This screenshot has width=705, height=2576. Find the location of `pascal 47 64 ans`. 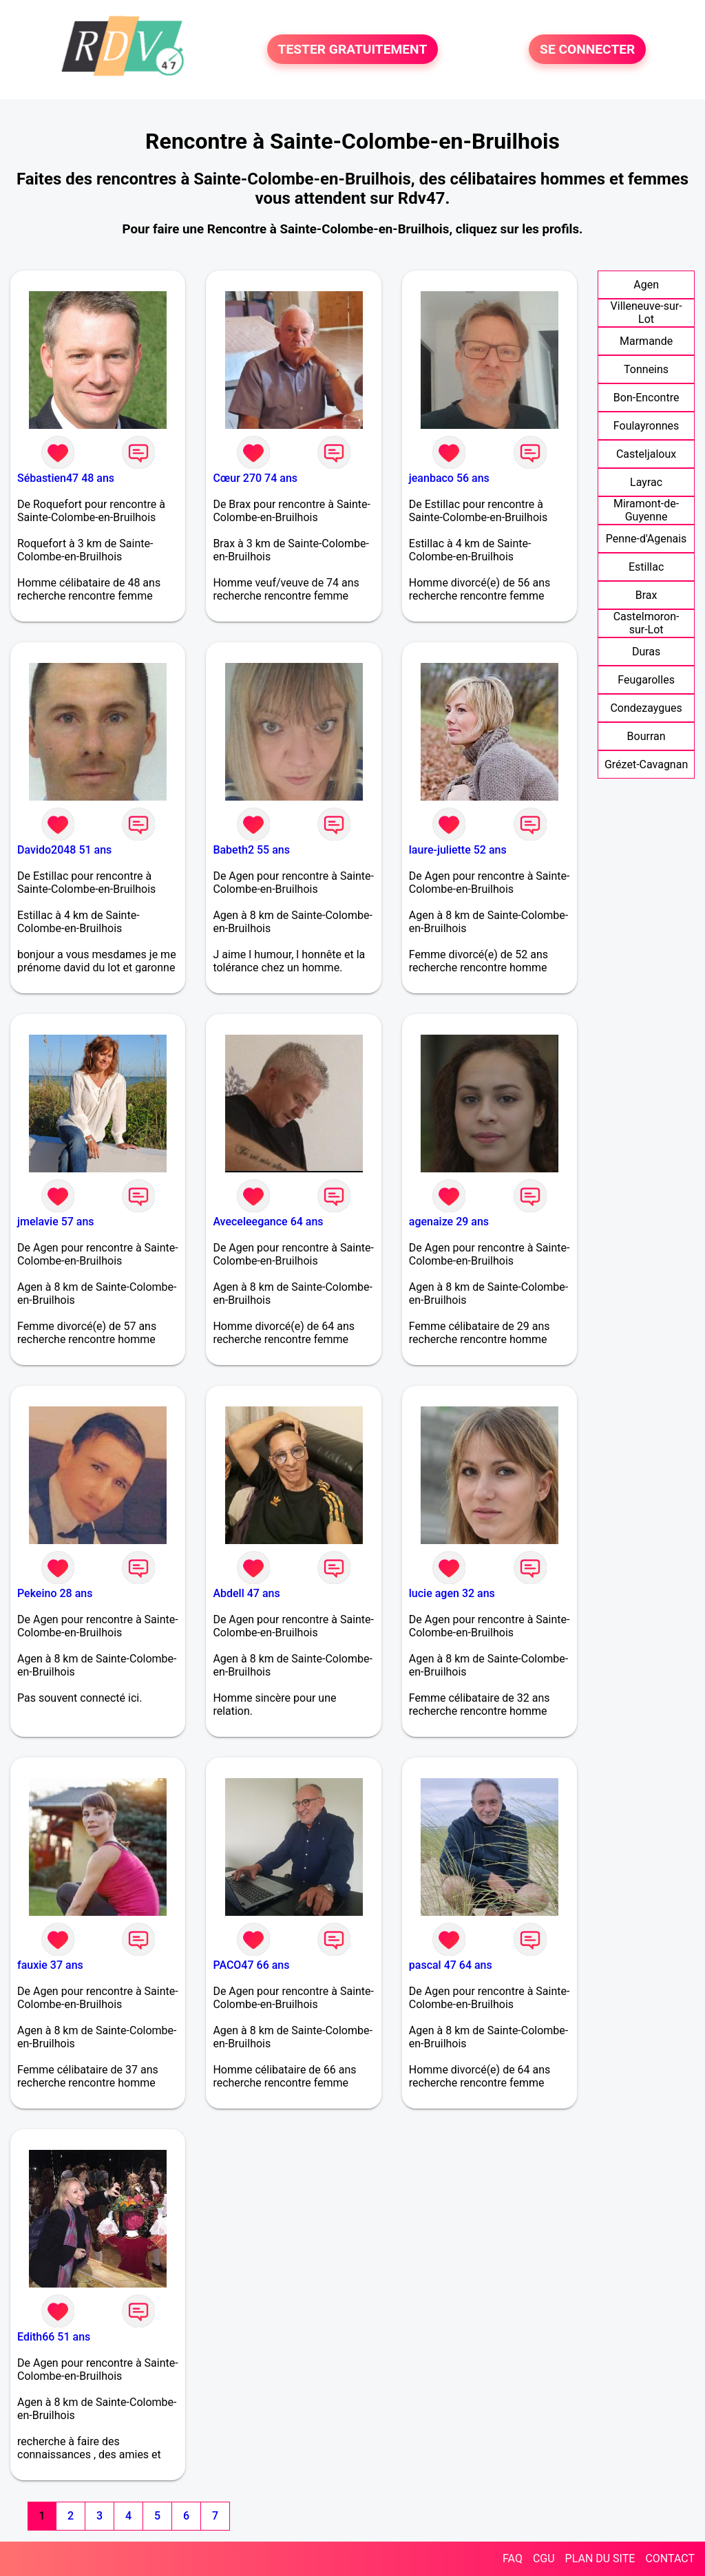

pascal 47 64 ans is located at coordinates (450, 1965).